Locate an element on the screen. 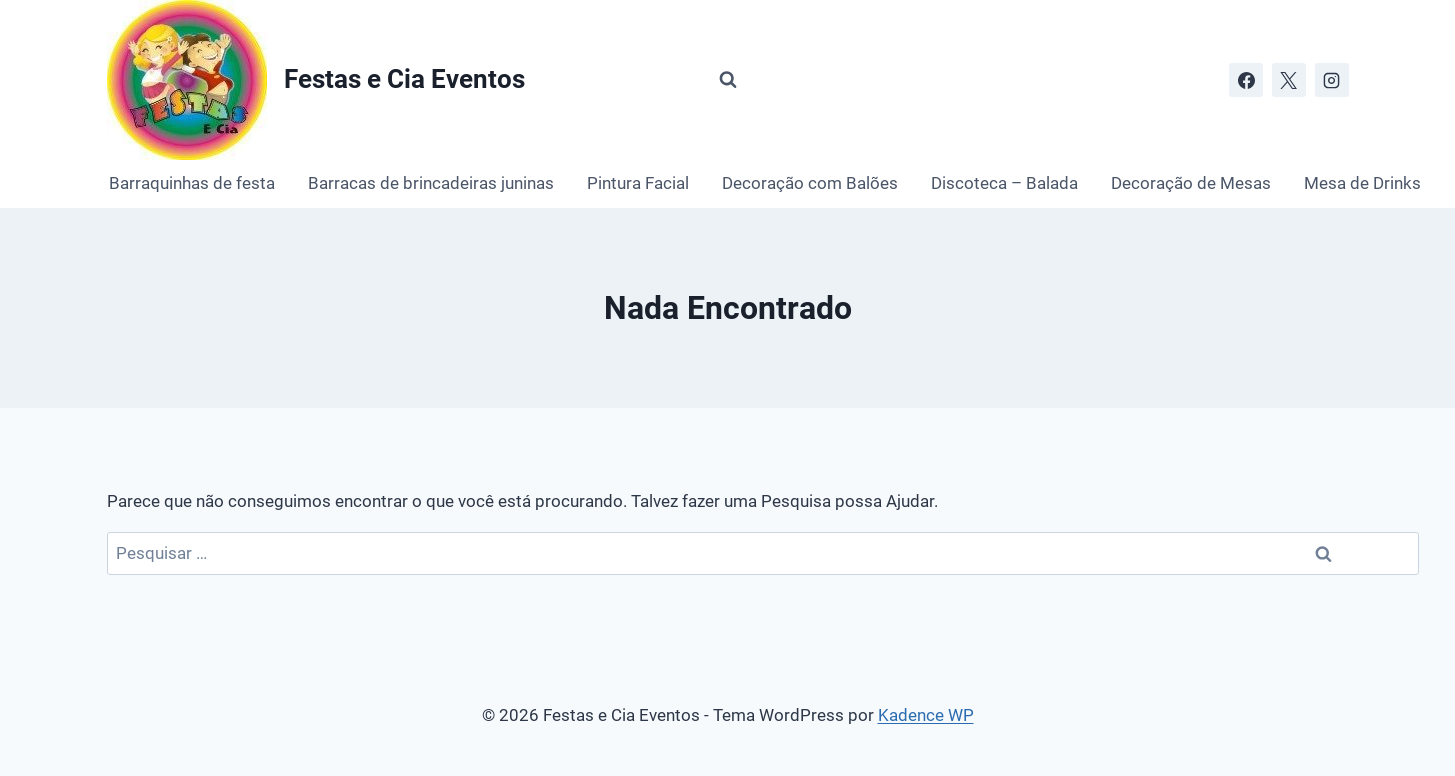 Image resolution: width=1455 pixels, height=776 pixels. Kadence WP is located at coordinates (926, 715).